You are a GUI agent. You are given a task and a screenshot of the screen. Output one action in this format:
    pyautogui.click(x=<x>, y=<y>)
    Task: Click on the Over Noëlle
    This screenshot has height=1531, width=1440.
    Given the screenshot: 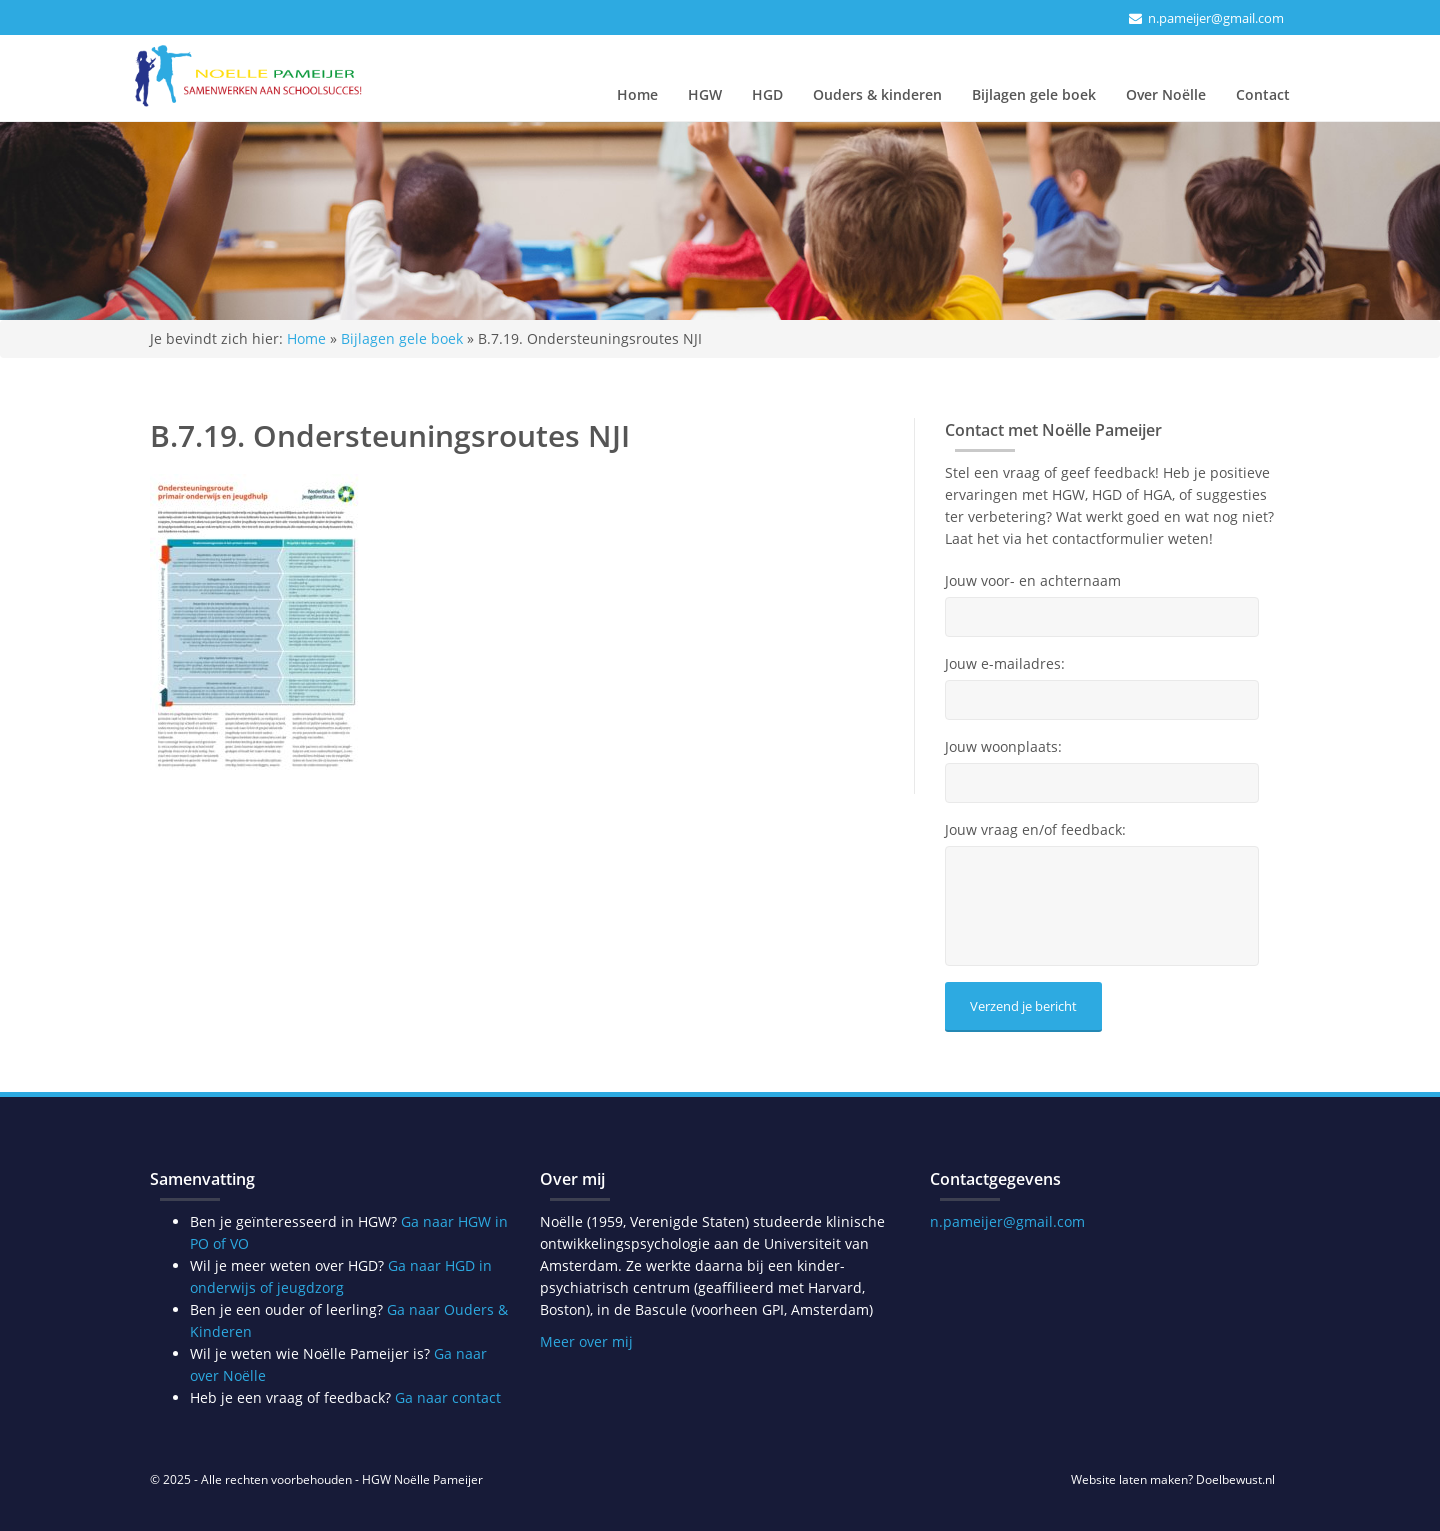 What is the action you would take?
    pyautogui.click(x=1166, y=94)
    